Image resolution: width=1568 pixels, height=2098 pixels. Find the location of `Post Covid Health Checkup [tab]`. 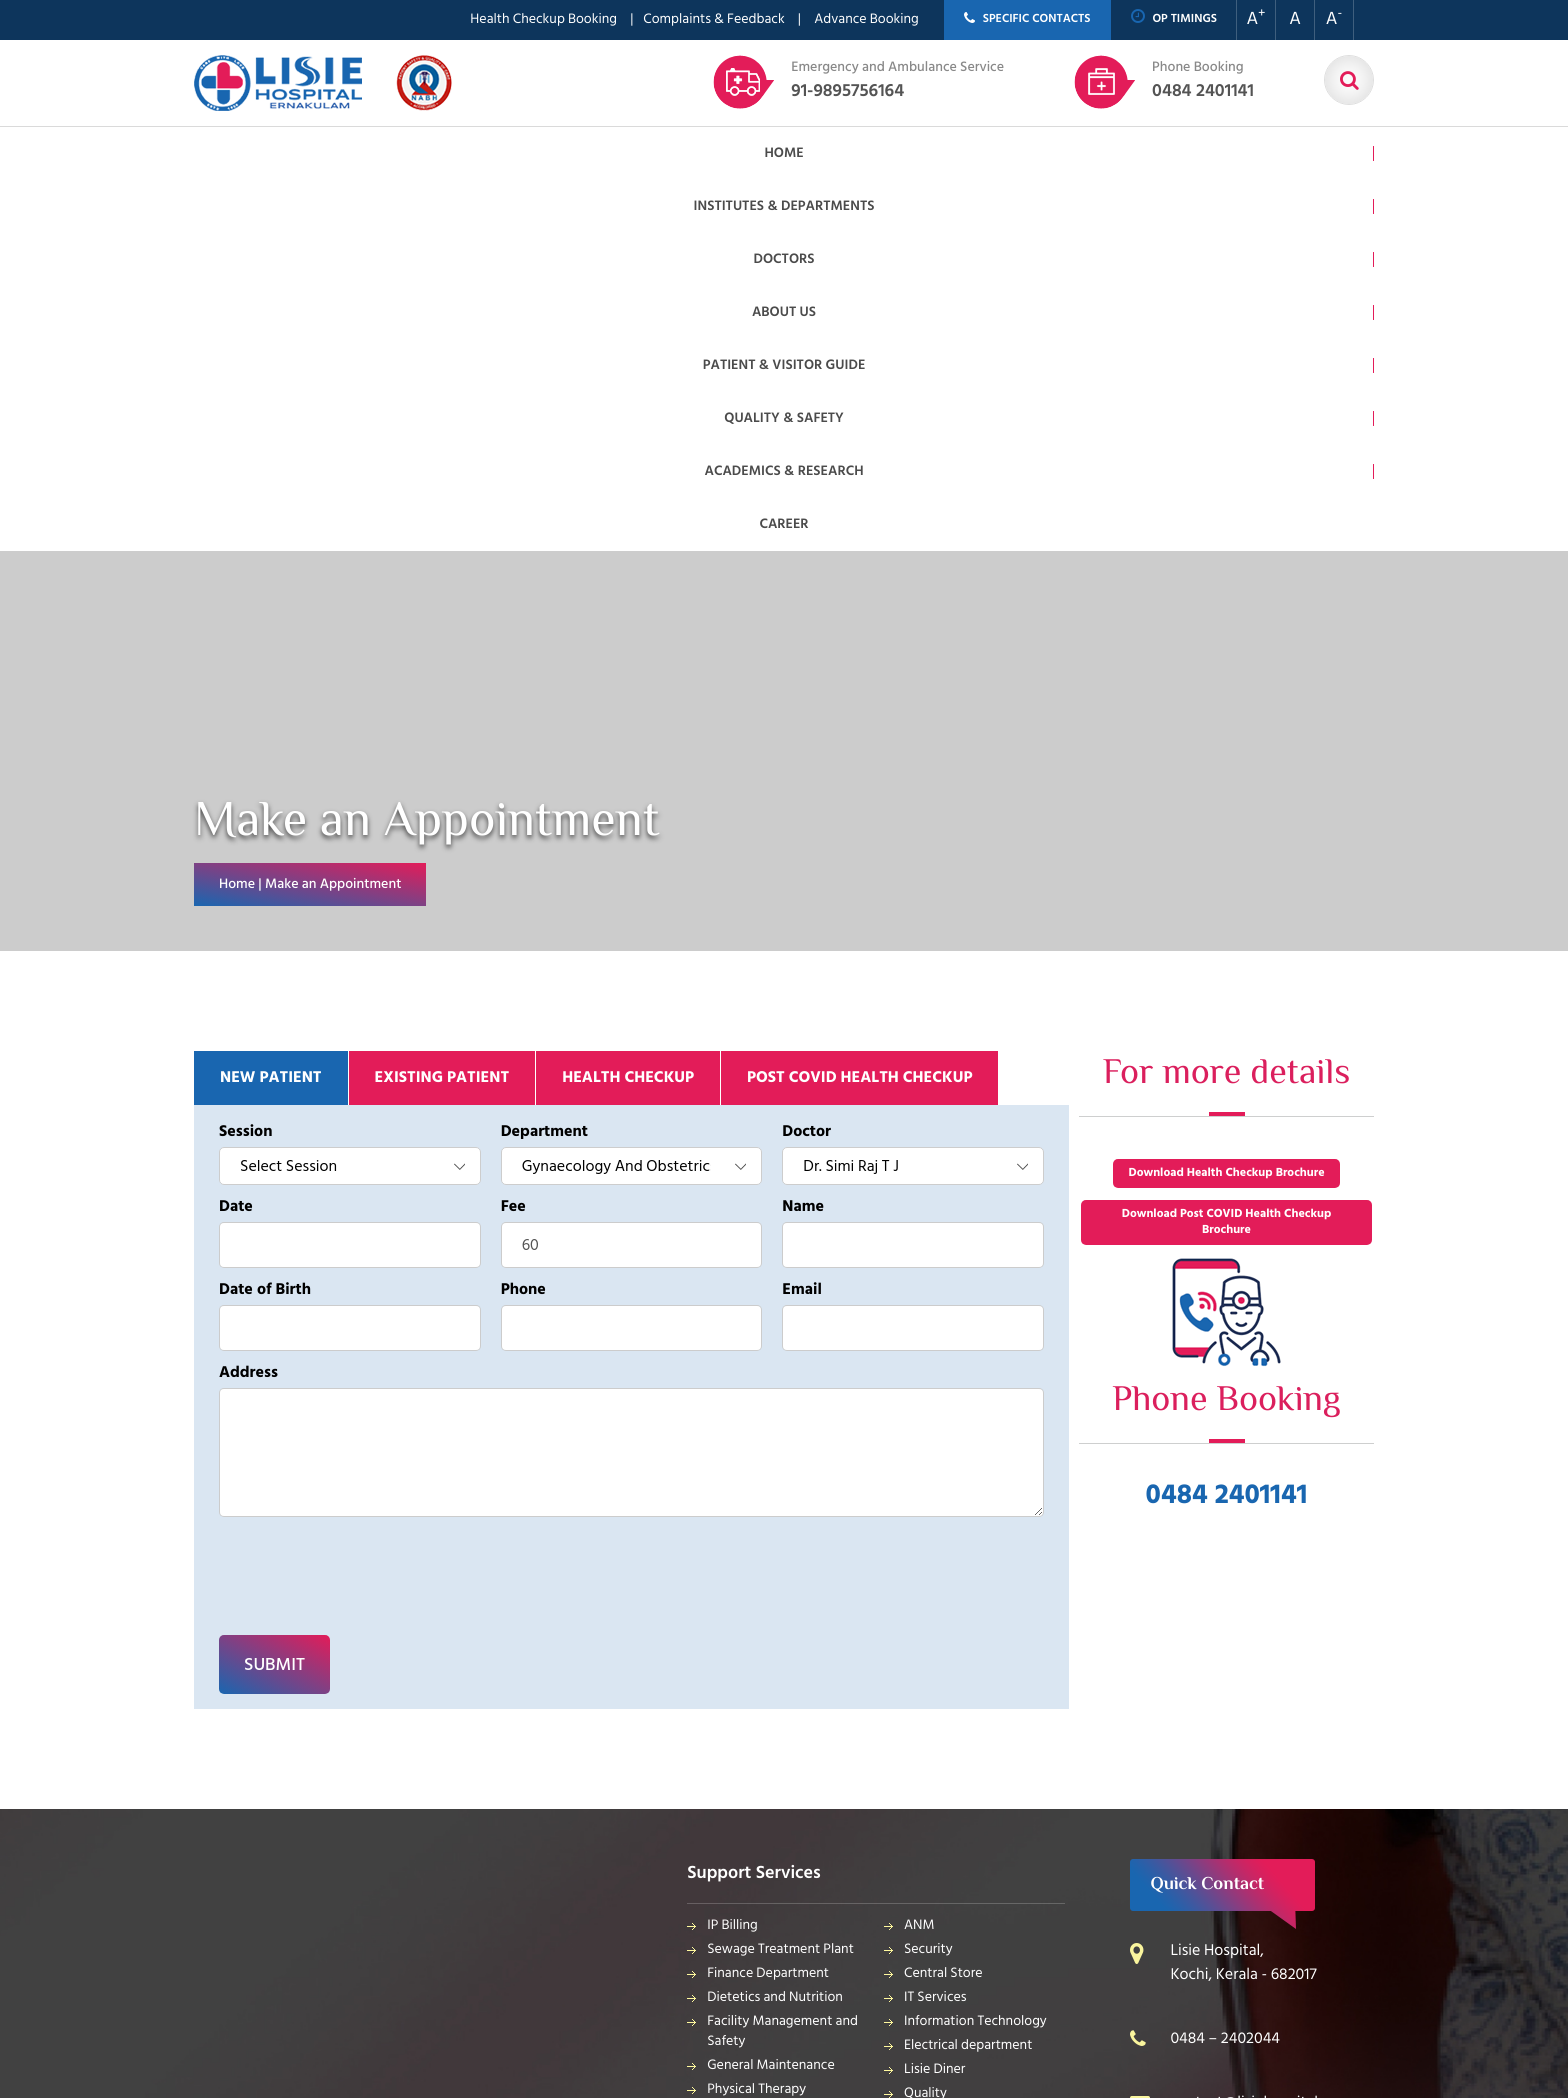

Post Covid Health Checkup [tab] is located at coordinates (859, 707).